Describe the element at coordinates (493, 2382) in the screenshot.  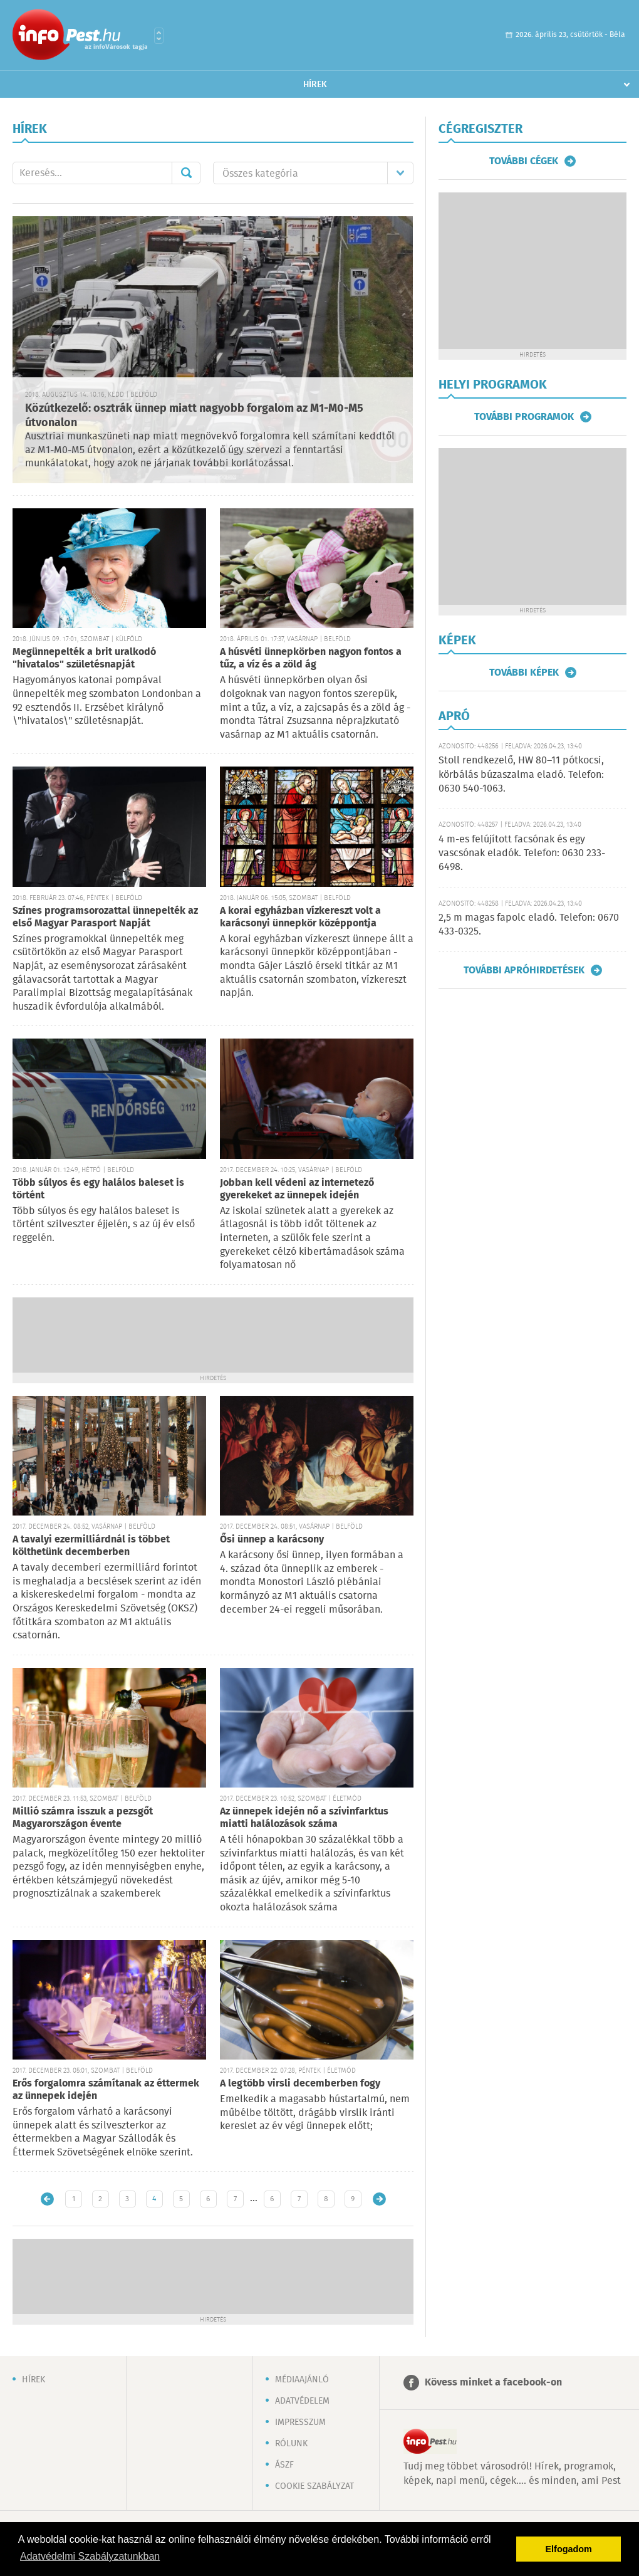
I see `Kövess minket a facebook-on` at that location.